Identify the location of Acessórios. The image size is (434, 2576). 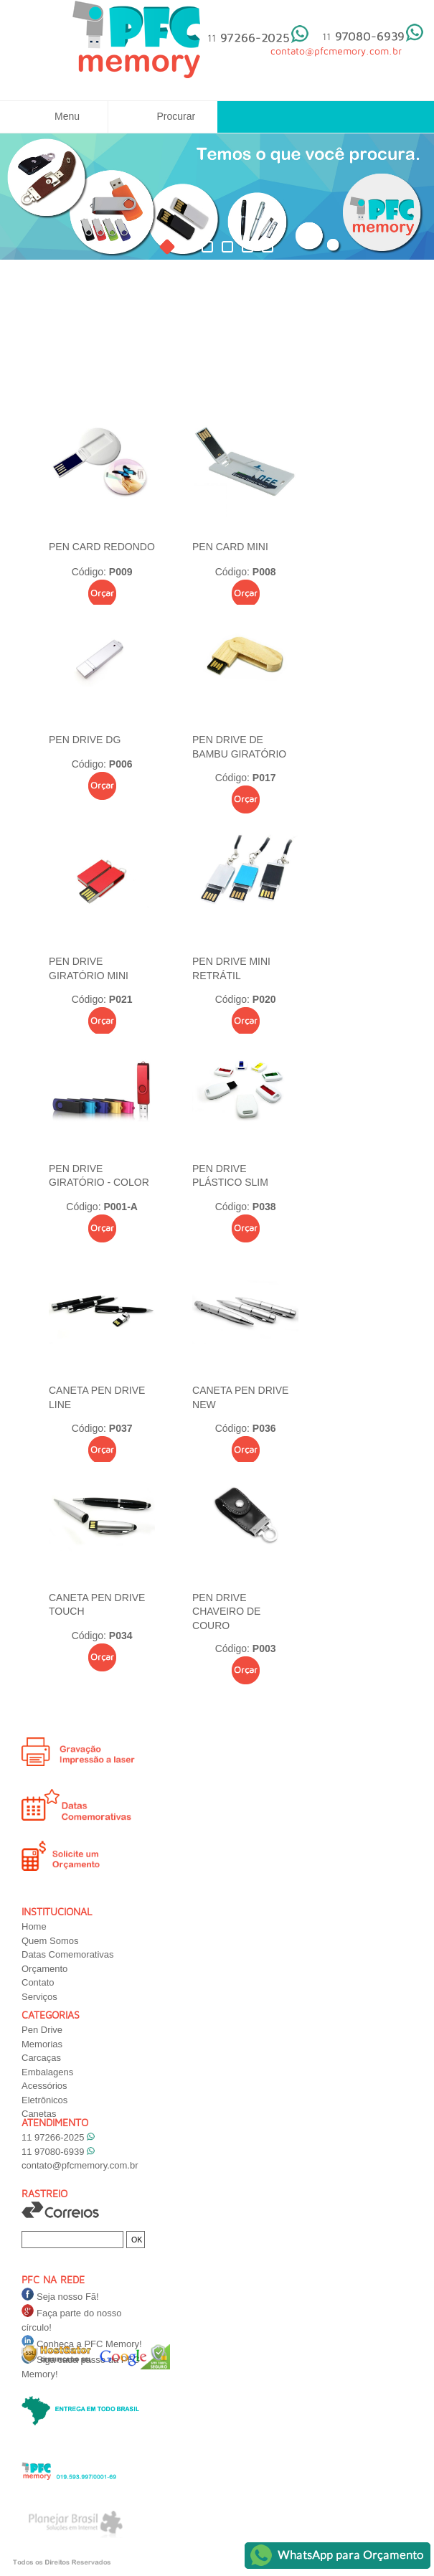
(44, 2085).